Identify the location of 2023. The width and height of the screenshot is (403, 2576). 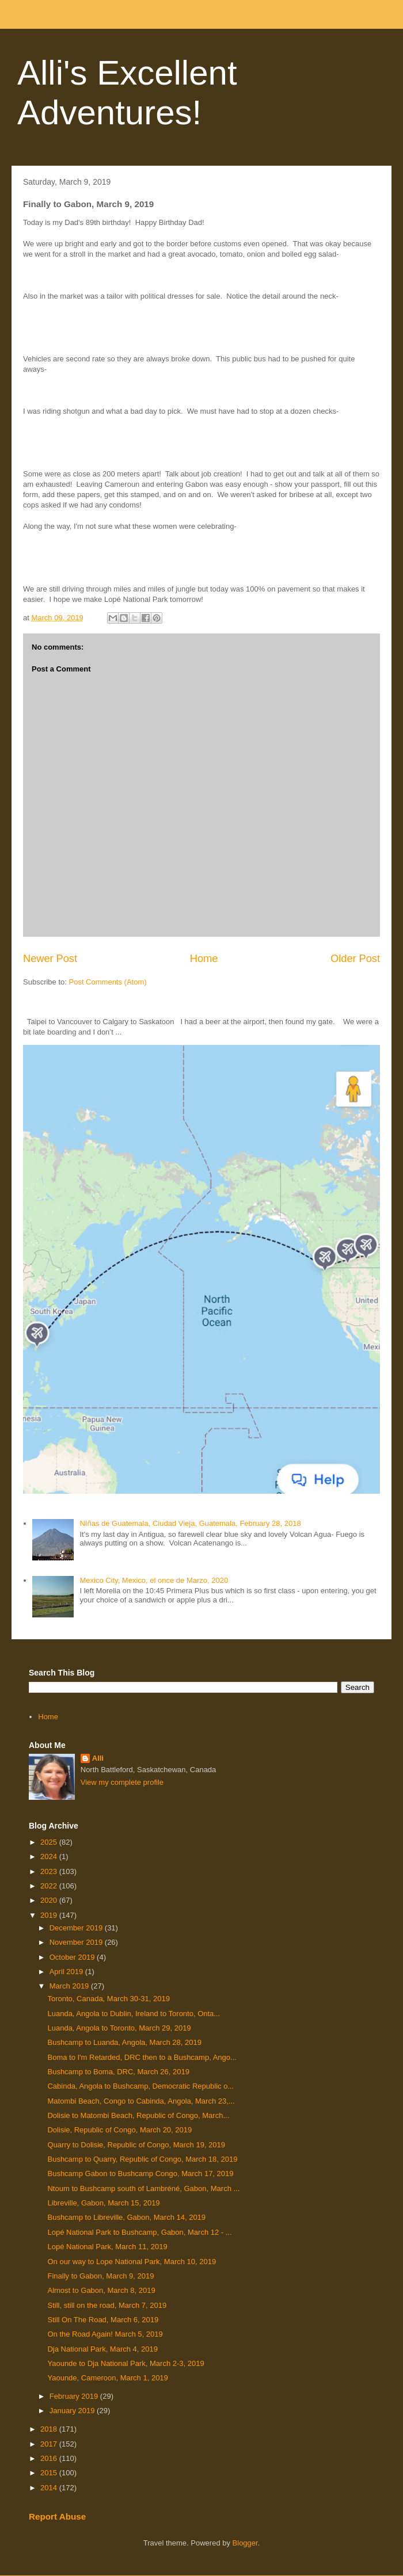
(49, 1871).